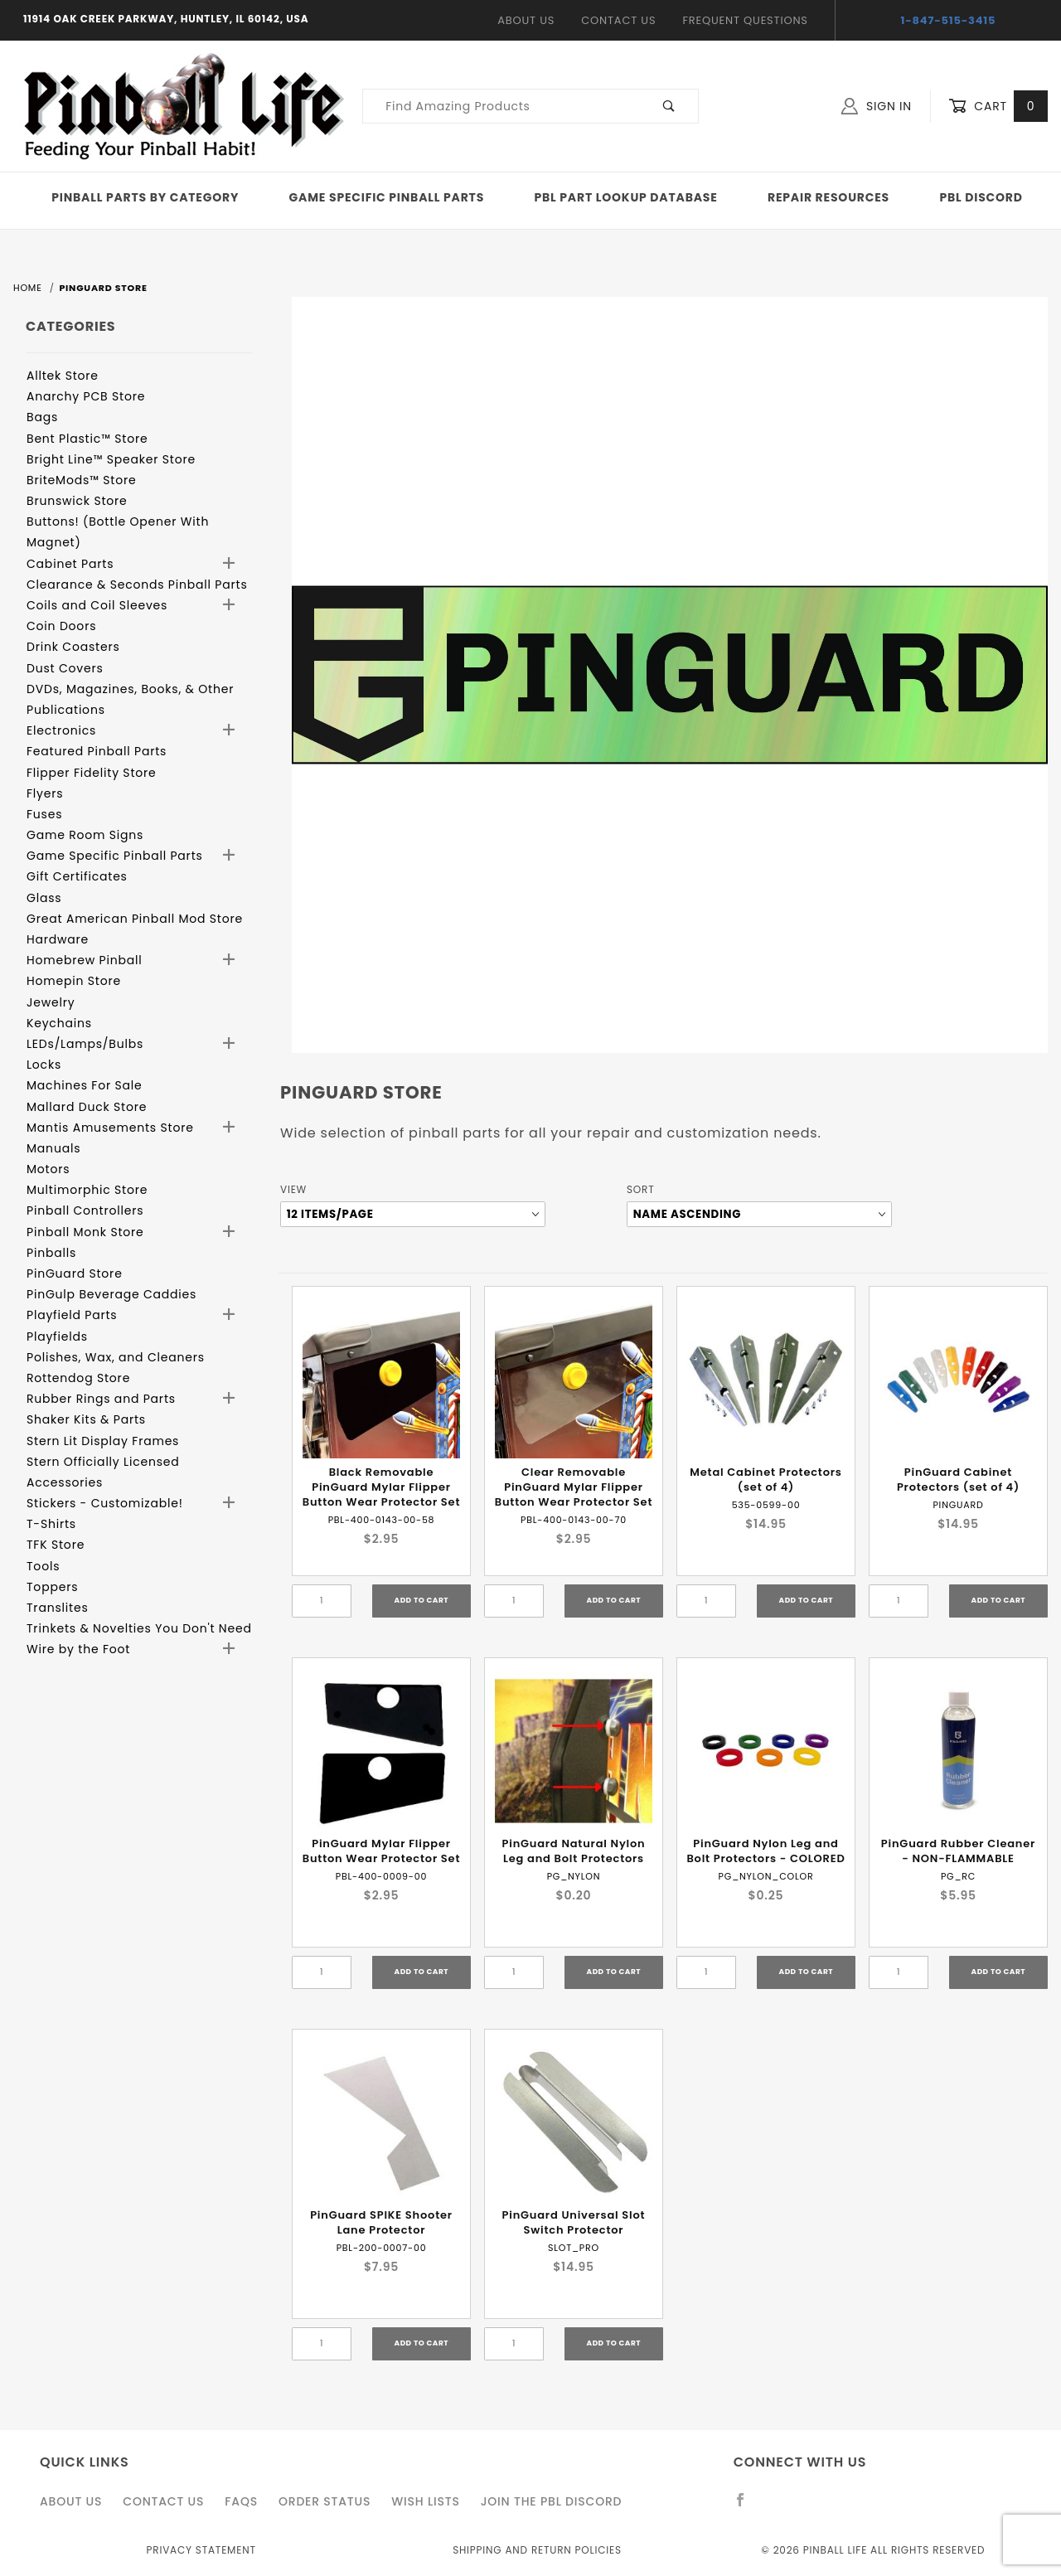  What do you see at coordinates (97, 605) in the screenshot?
I see `Coils and Coil Sleeves` at bounding box center [97, 605].